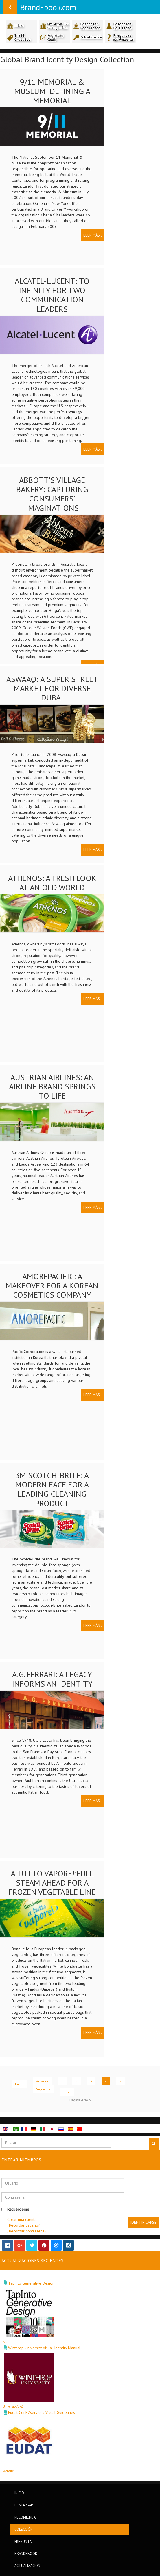 This screenshot has width=160, height=2576. I want to click on Art, so click(5, 2342).